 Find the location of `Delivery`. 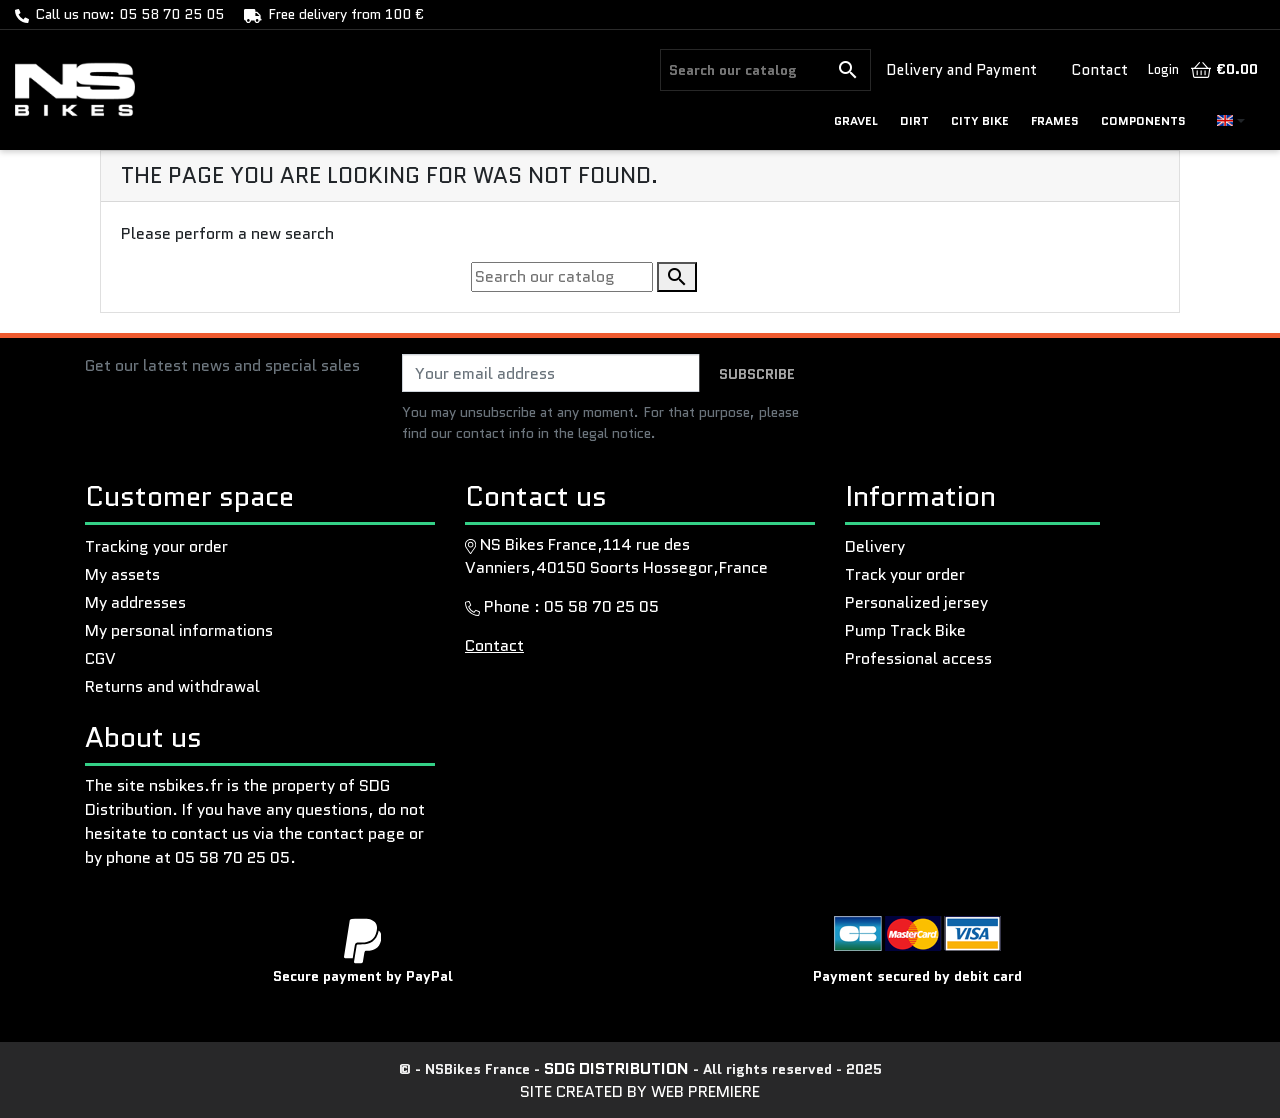

Delivery is located at coordinates (875, 546).